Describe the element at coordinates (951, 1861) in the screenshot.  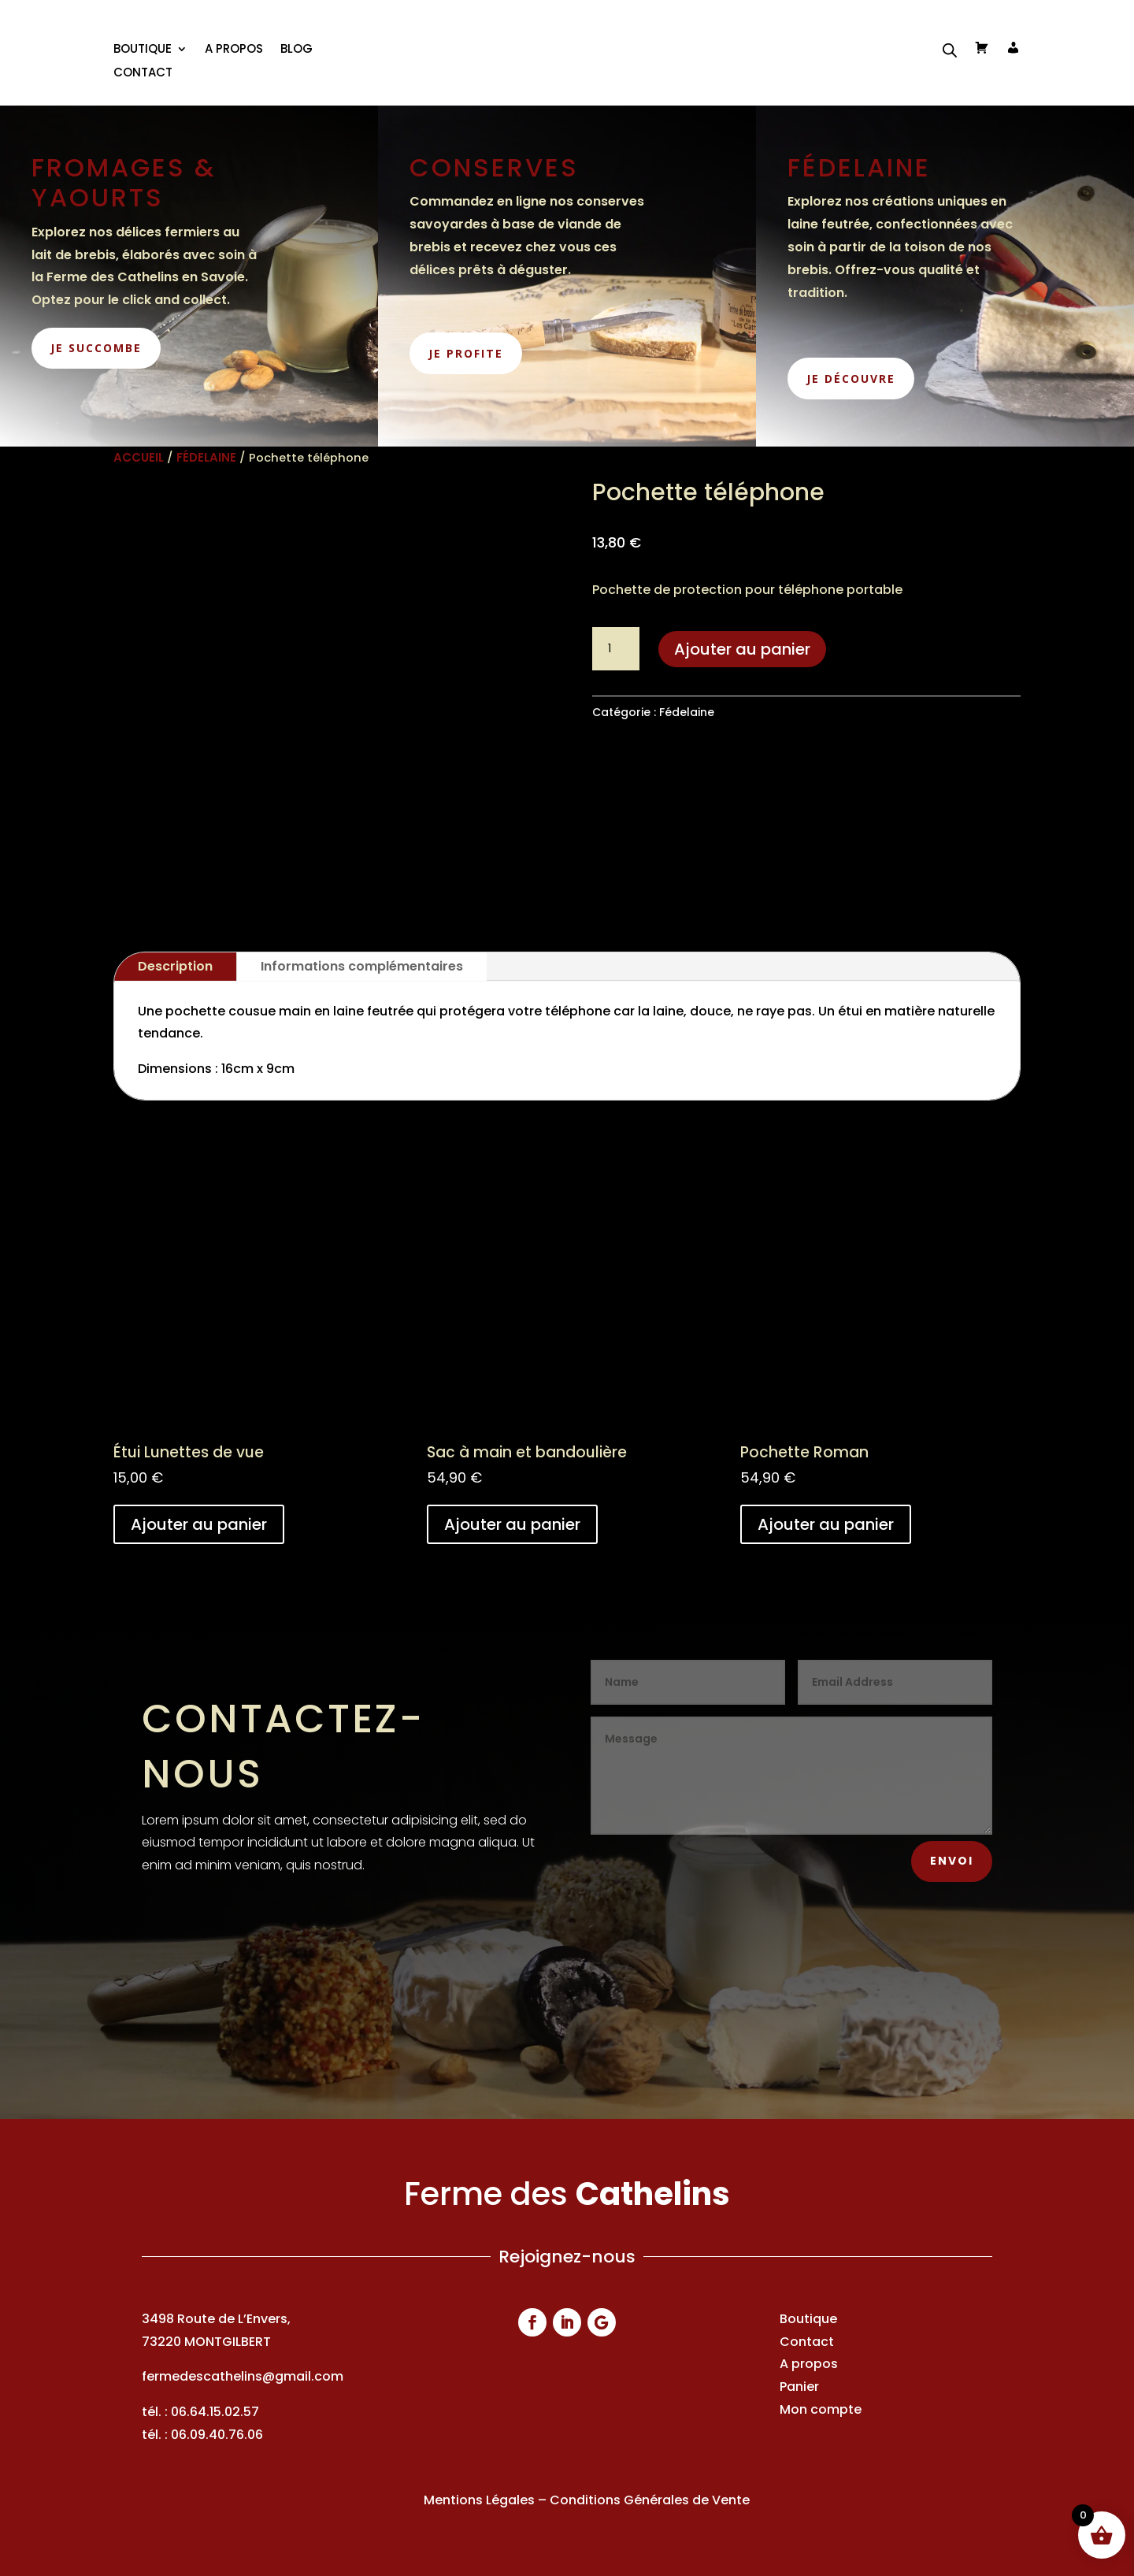
I see `Envoi` at that location.